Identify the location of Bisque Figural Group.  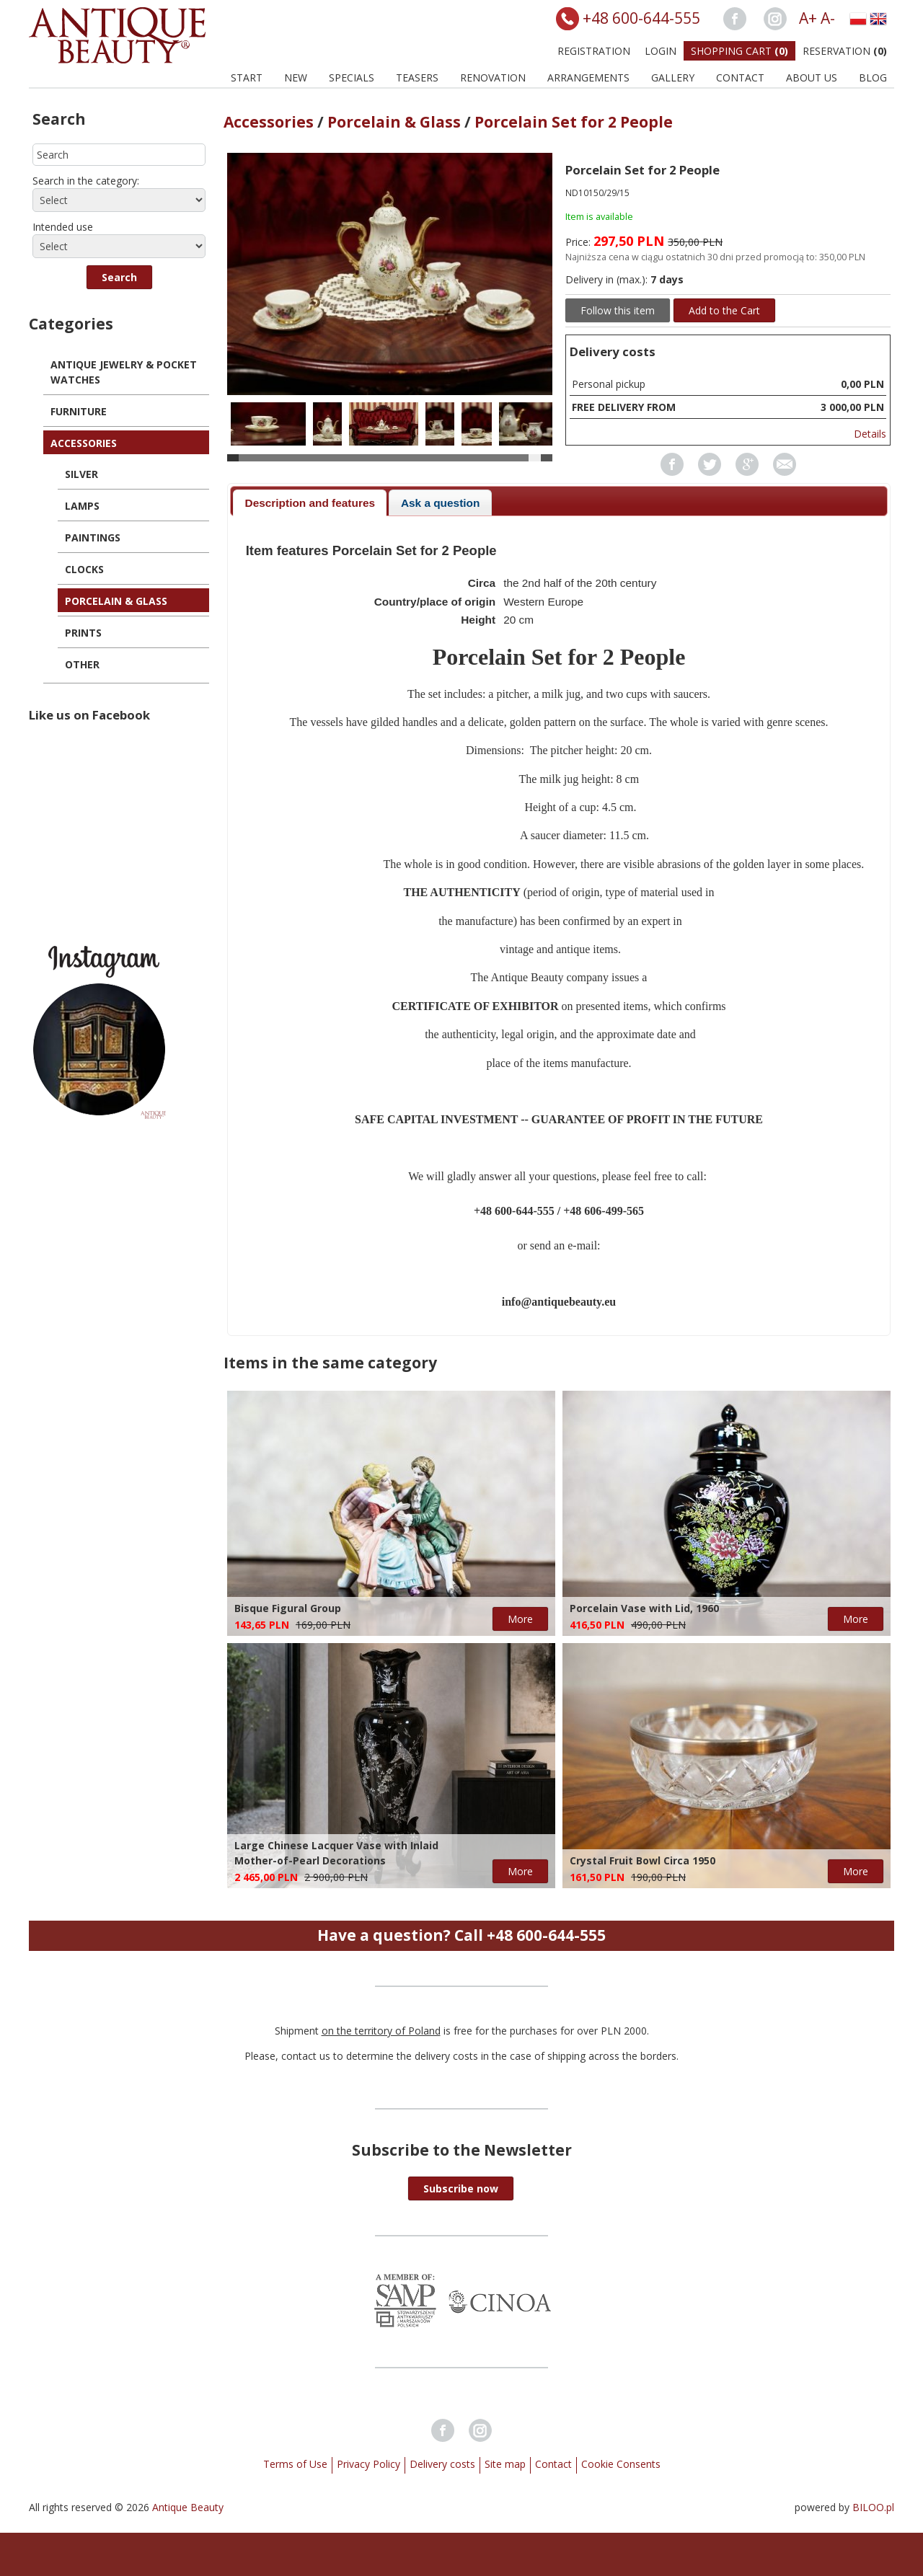
(287, 1608).